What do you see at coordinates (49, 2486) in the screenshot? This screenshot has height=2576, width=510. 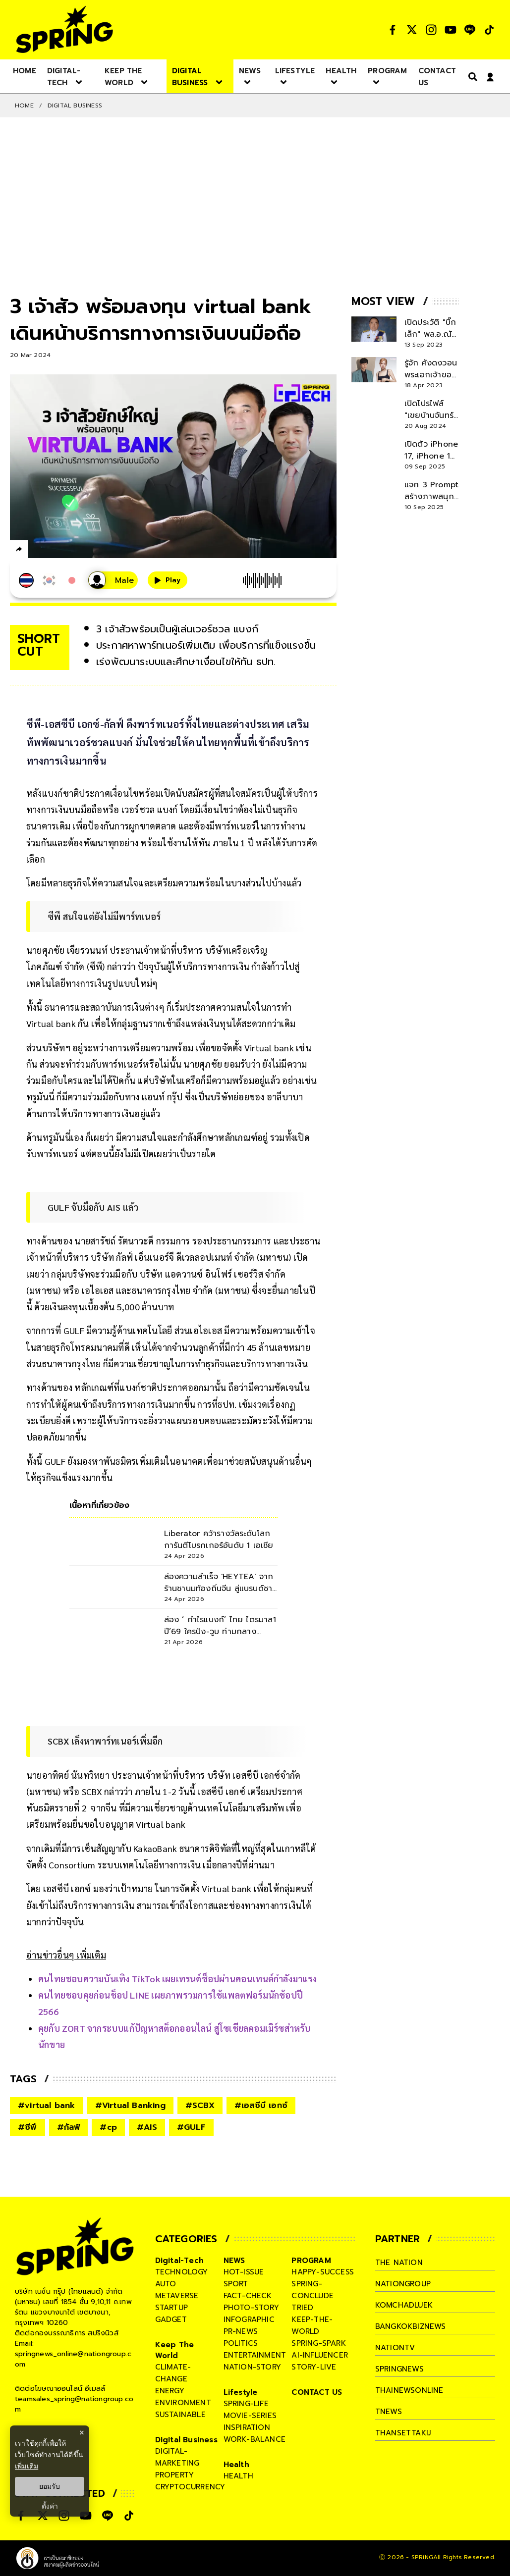 I see `ยอมรับ` at bounding box center [49, 2486].